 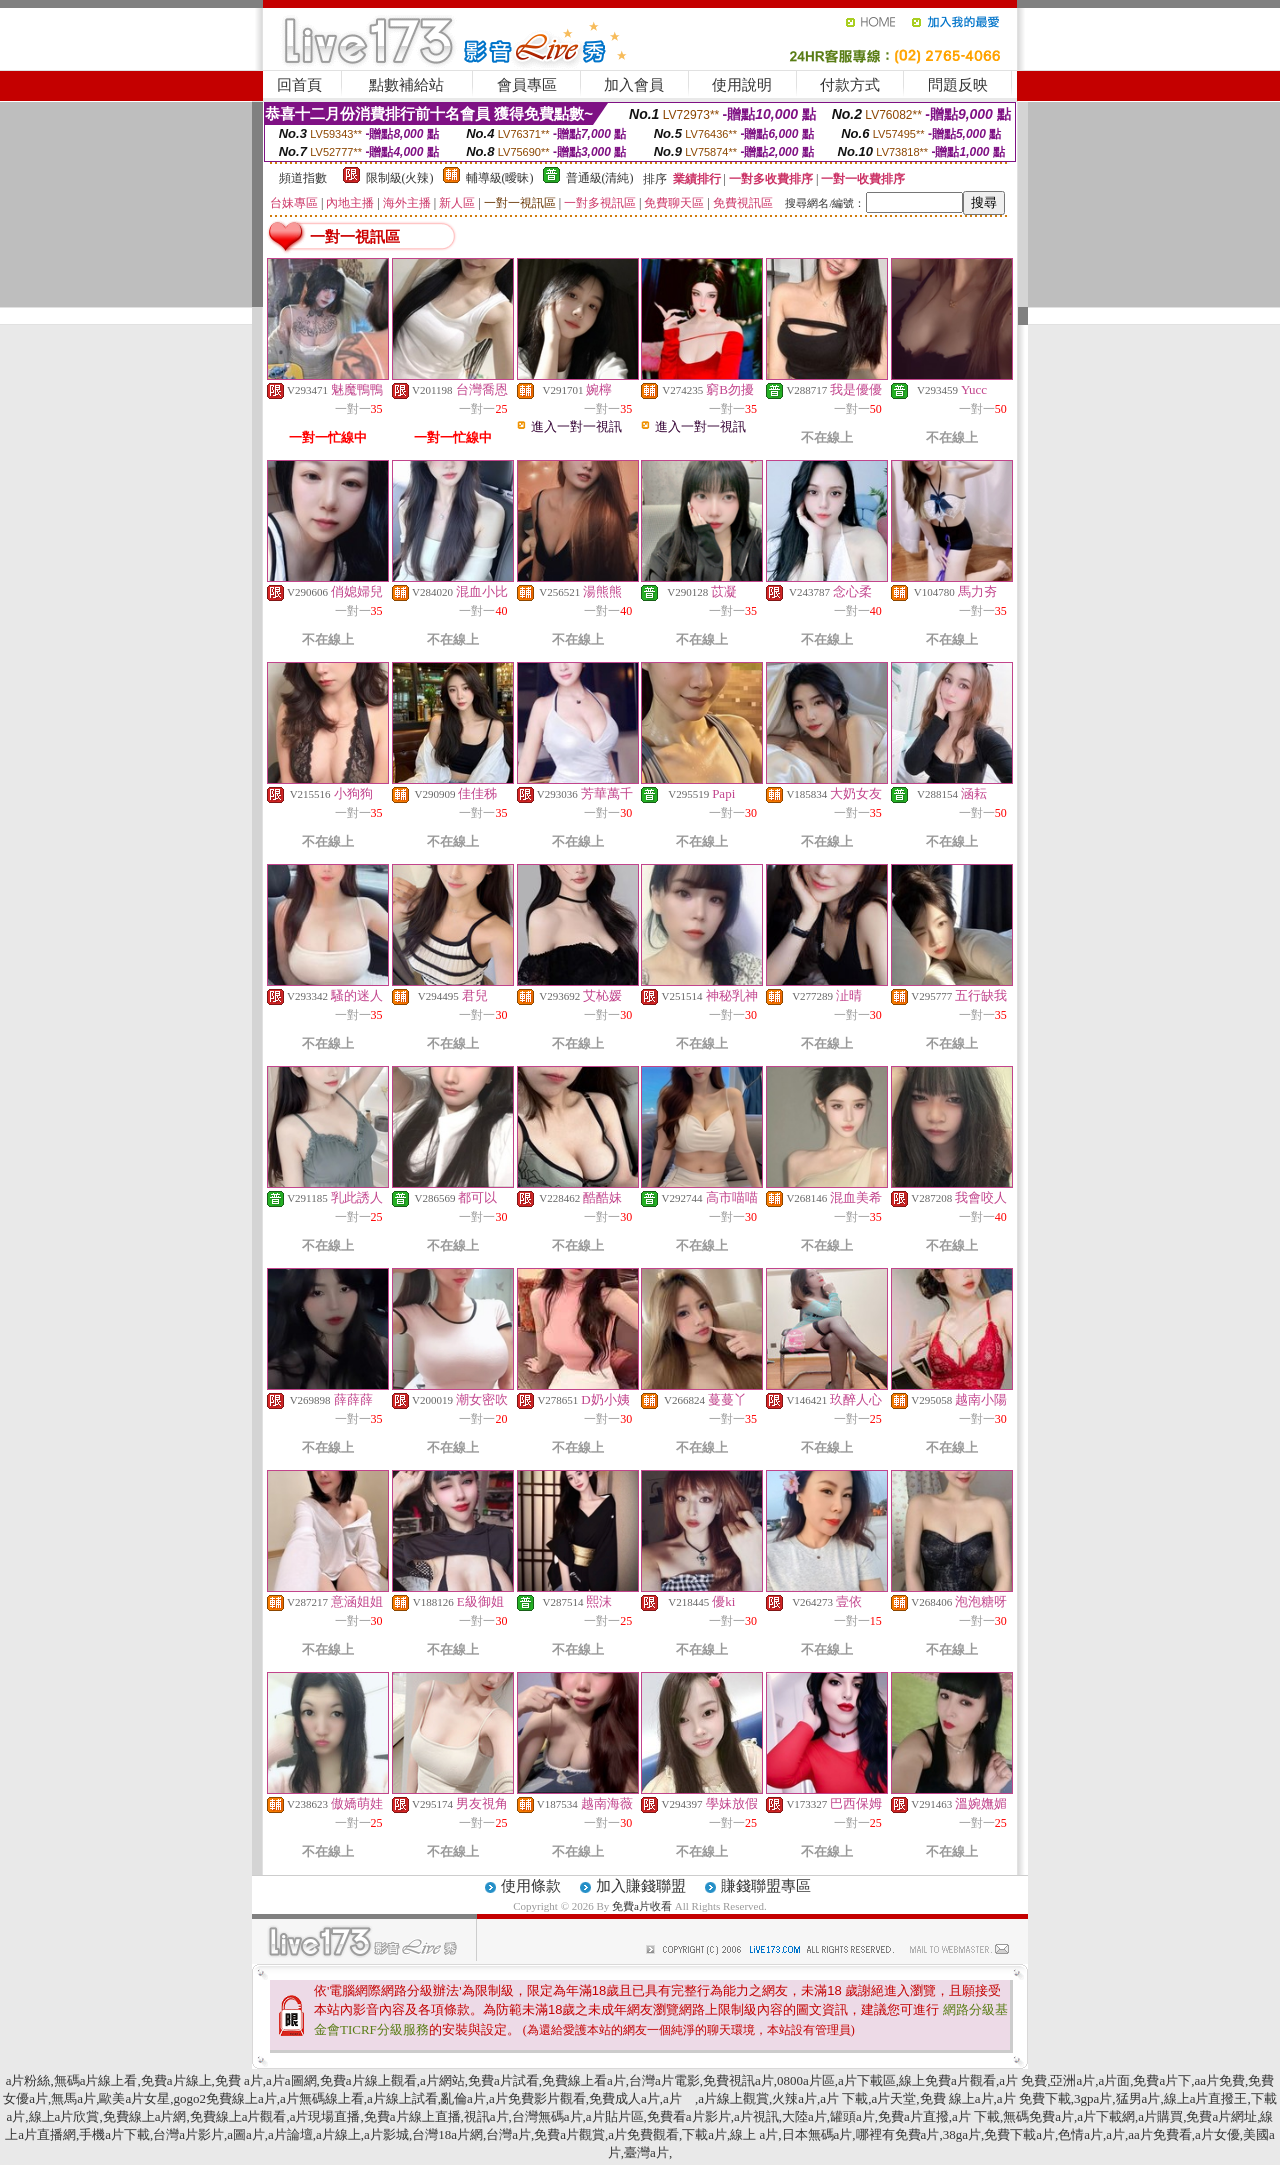 What do you see at coordinates (1162, 2080) in the screenshot?
I see `免費a片下` at bounding box center [1162, 2080].